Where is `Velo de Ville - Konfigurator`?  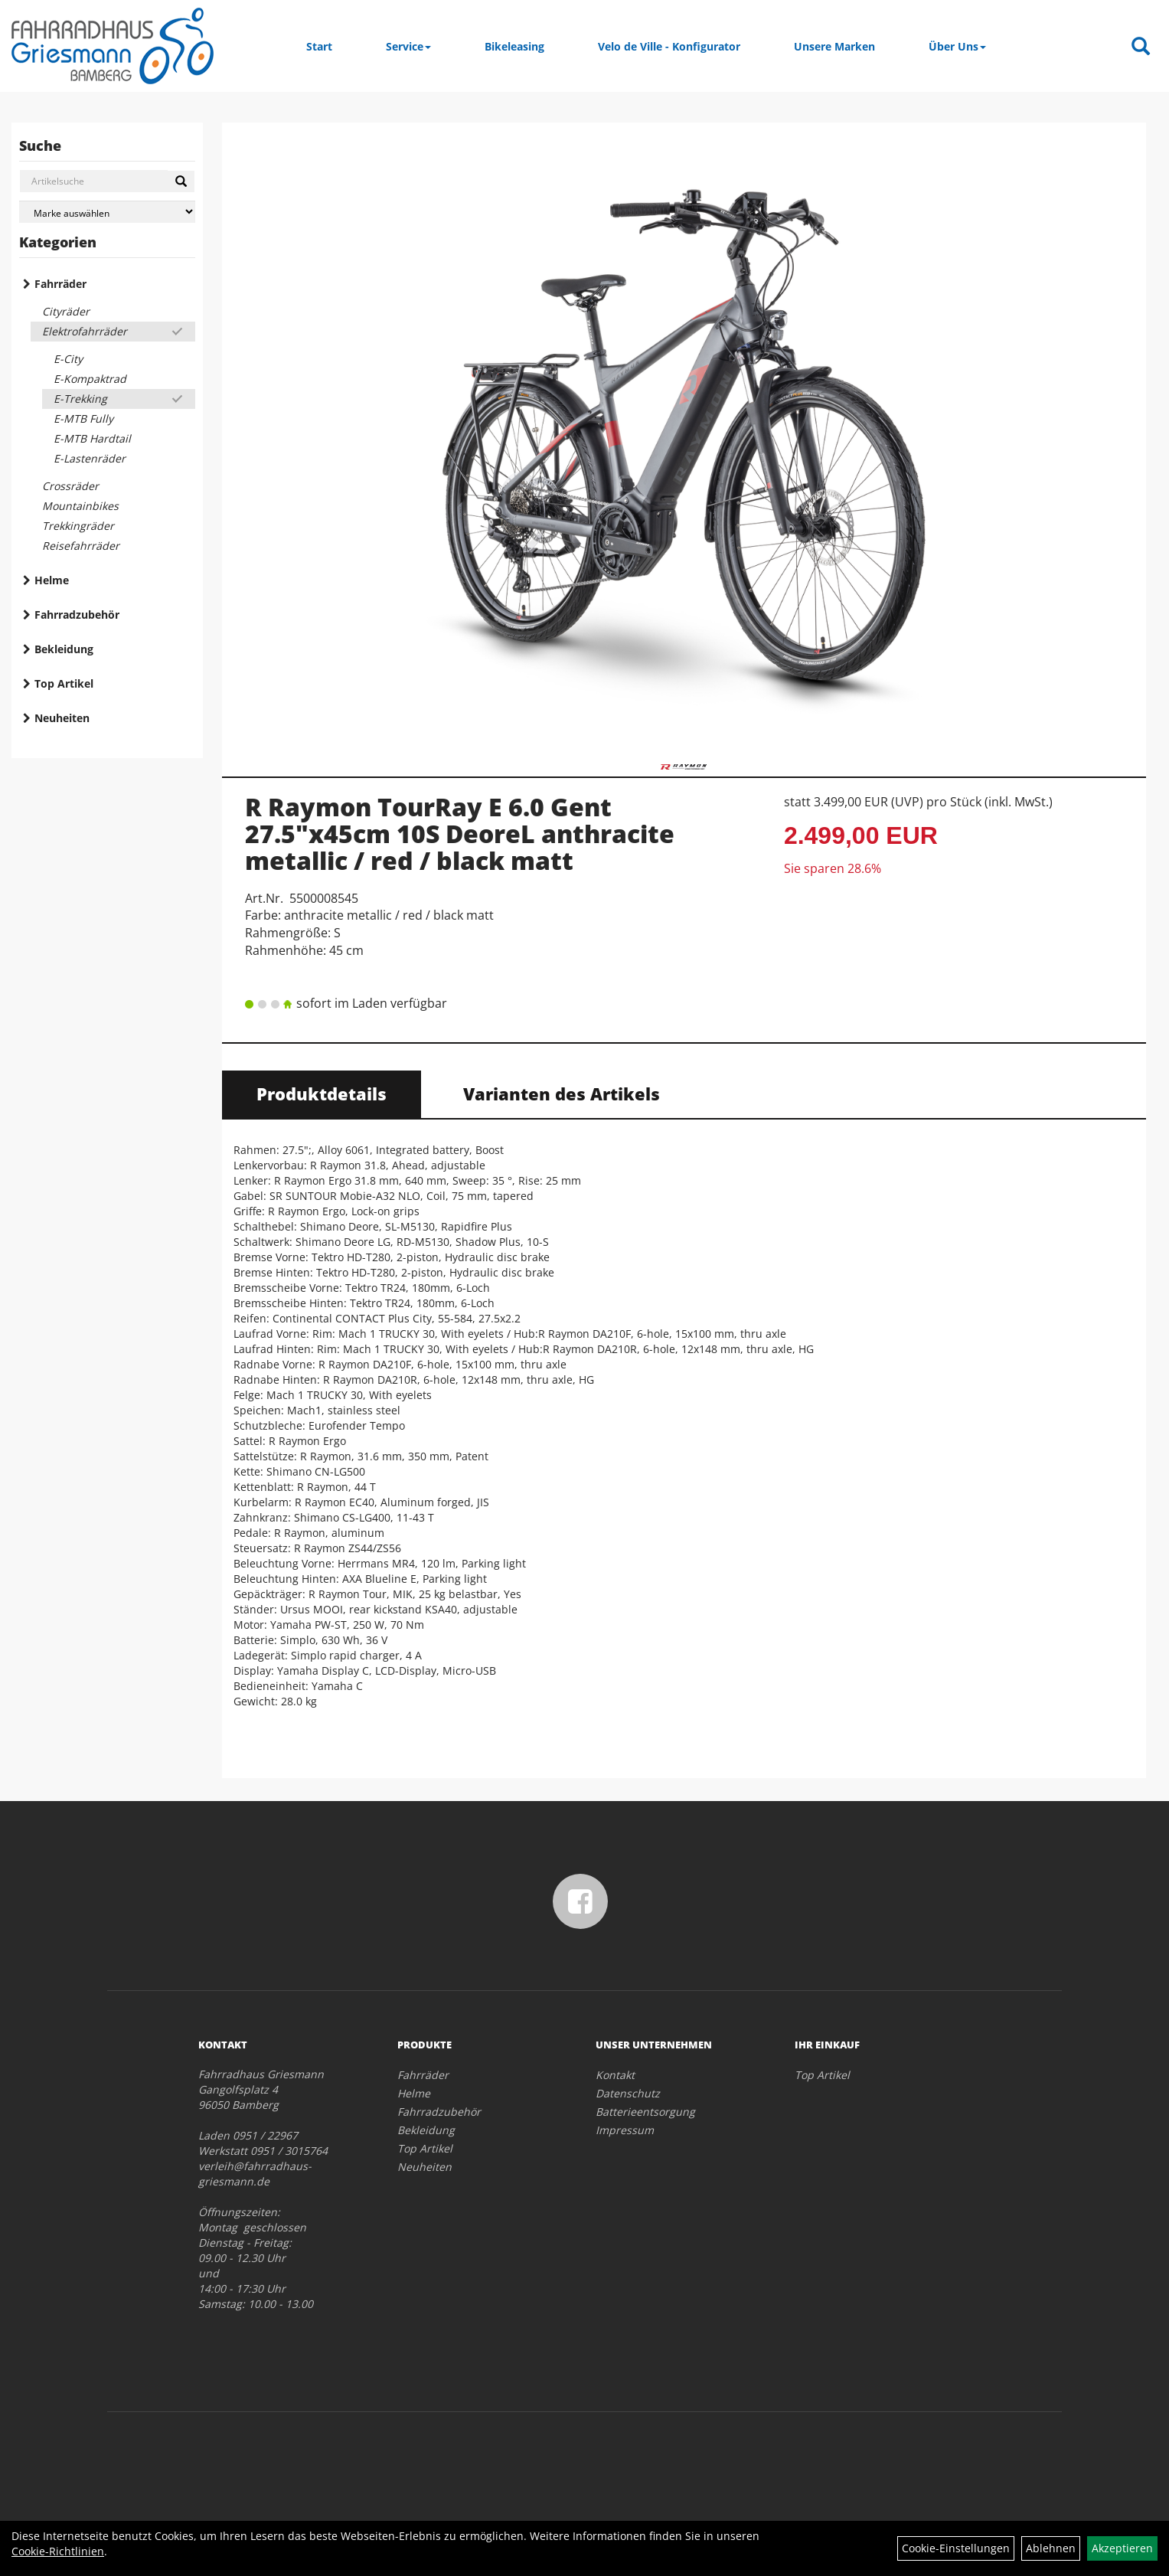
Velo de Ville - Konfigurator is located at coordinates (669, 46).